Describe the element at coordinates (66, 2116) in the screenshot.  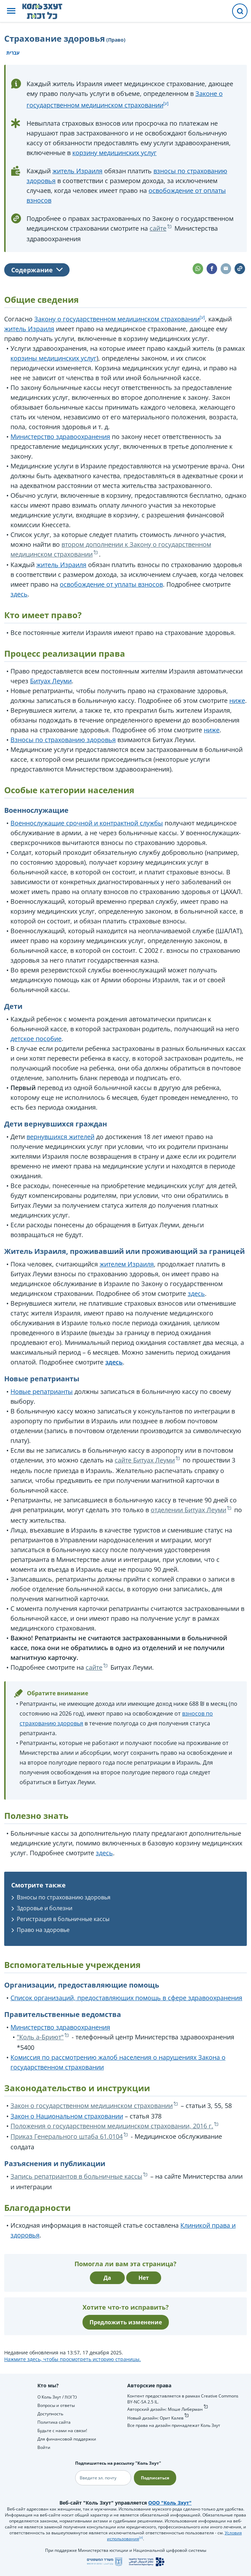
I see `Закон о Национальном страховании` at that location.